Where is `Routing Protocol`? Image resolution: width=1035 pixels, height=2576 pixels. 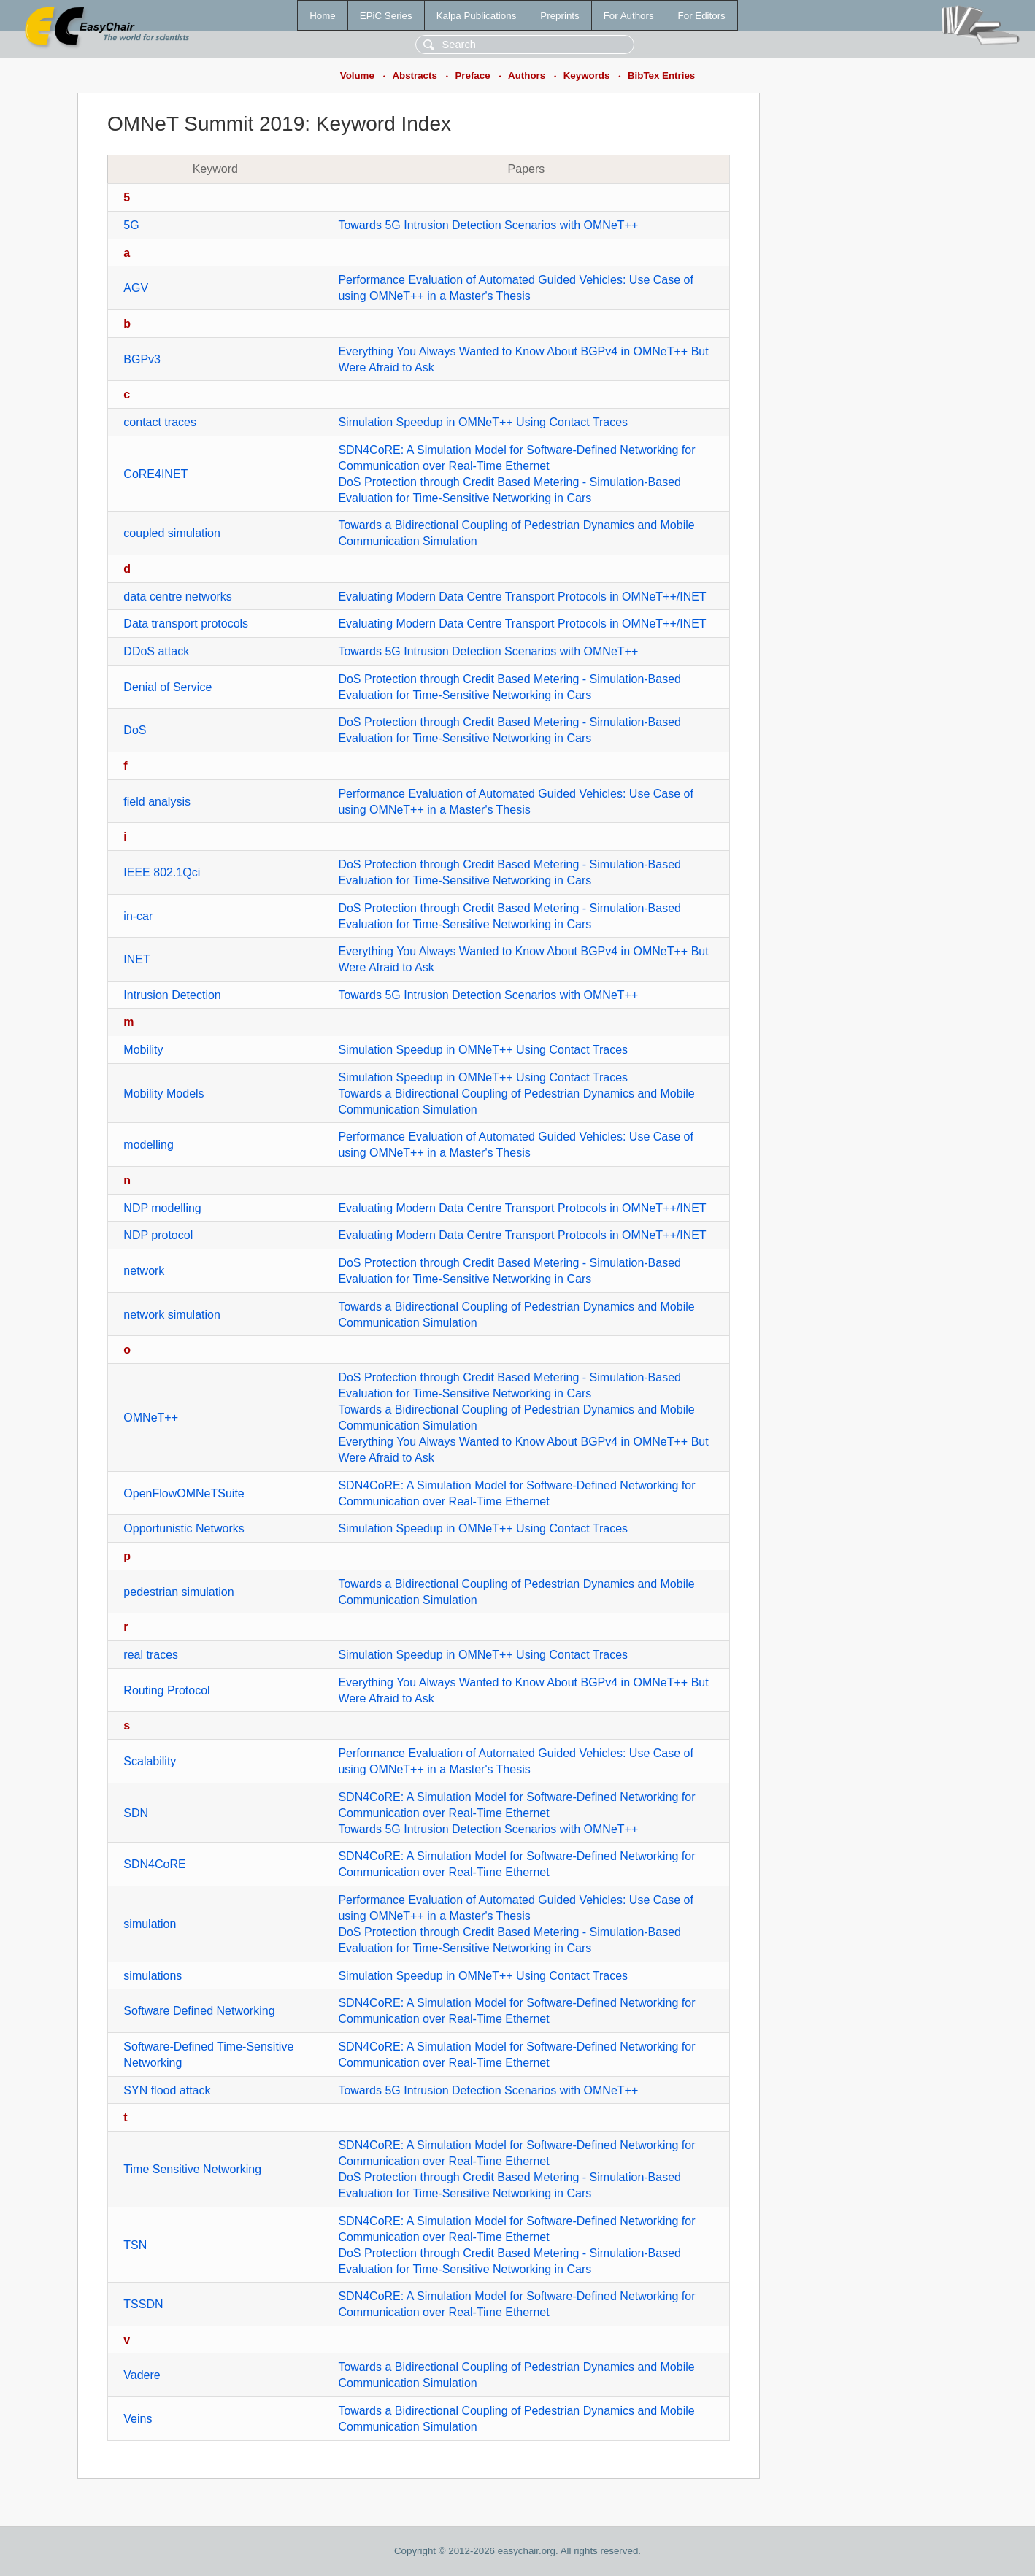 Routing Protocol is located at coordinates (166, 1690).